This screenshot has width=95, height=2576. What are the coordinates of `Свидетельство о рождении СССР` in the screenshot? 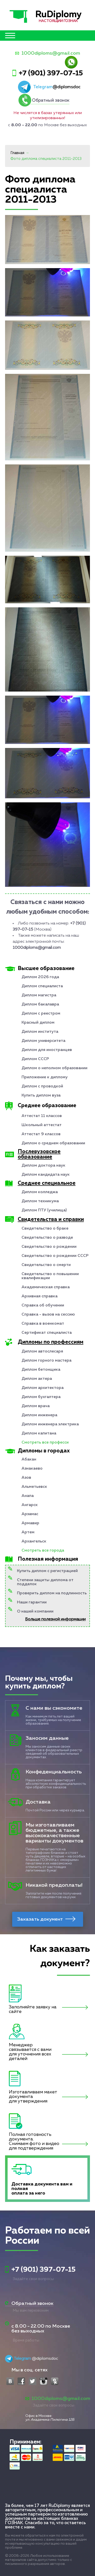 It's located at (55, 1256).